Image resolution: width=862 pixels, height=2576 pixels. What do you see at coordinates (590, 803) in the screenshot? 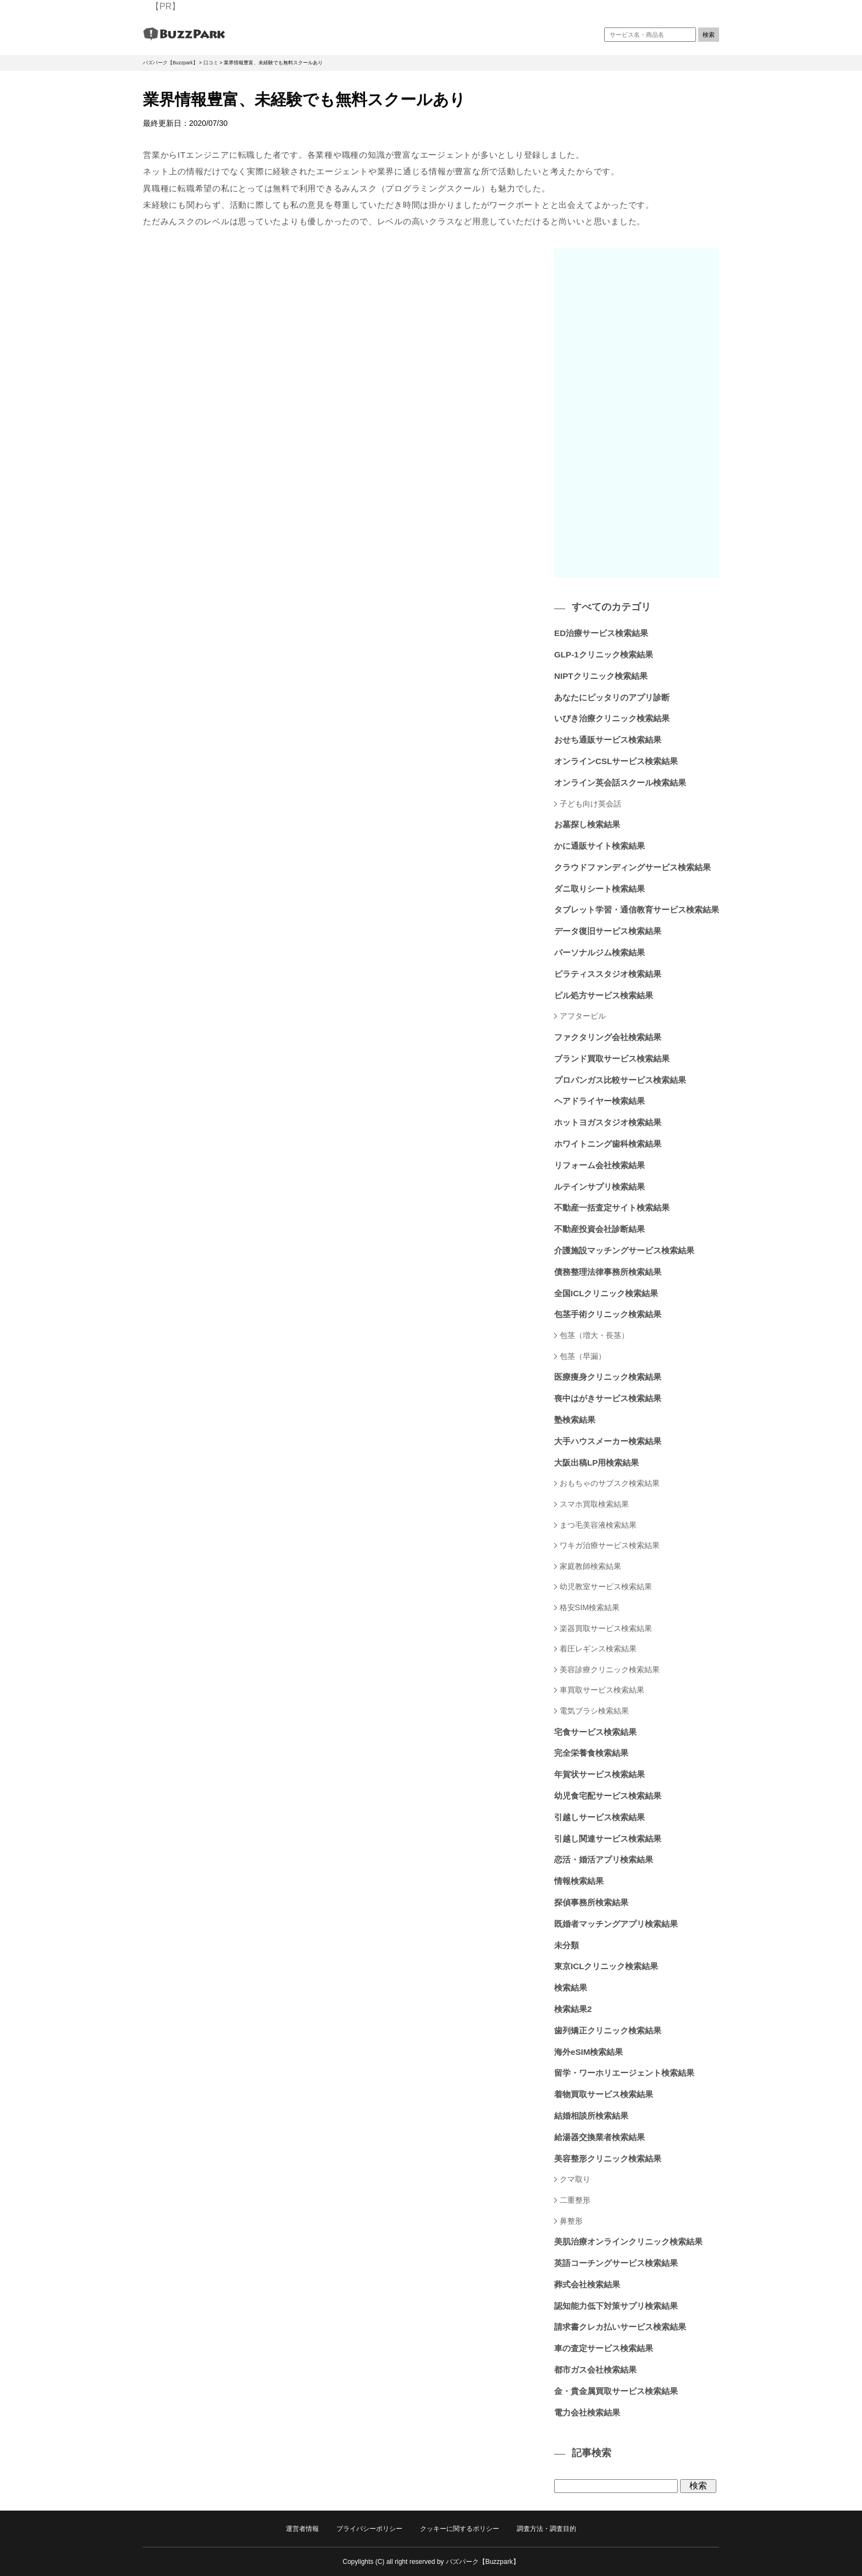
I see `子ども向け英会話` at bounding box center [590, 803].